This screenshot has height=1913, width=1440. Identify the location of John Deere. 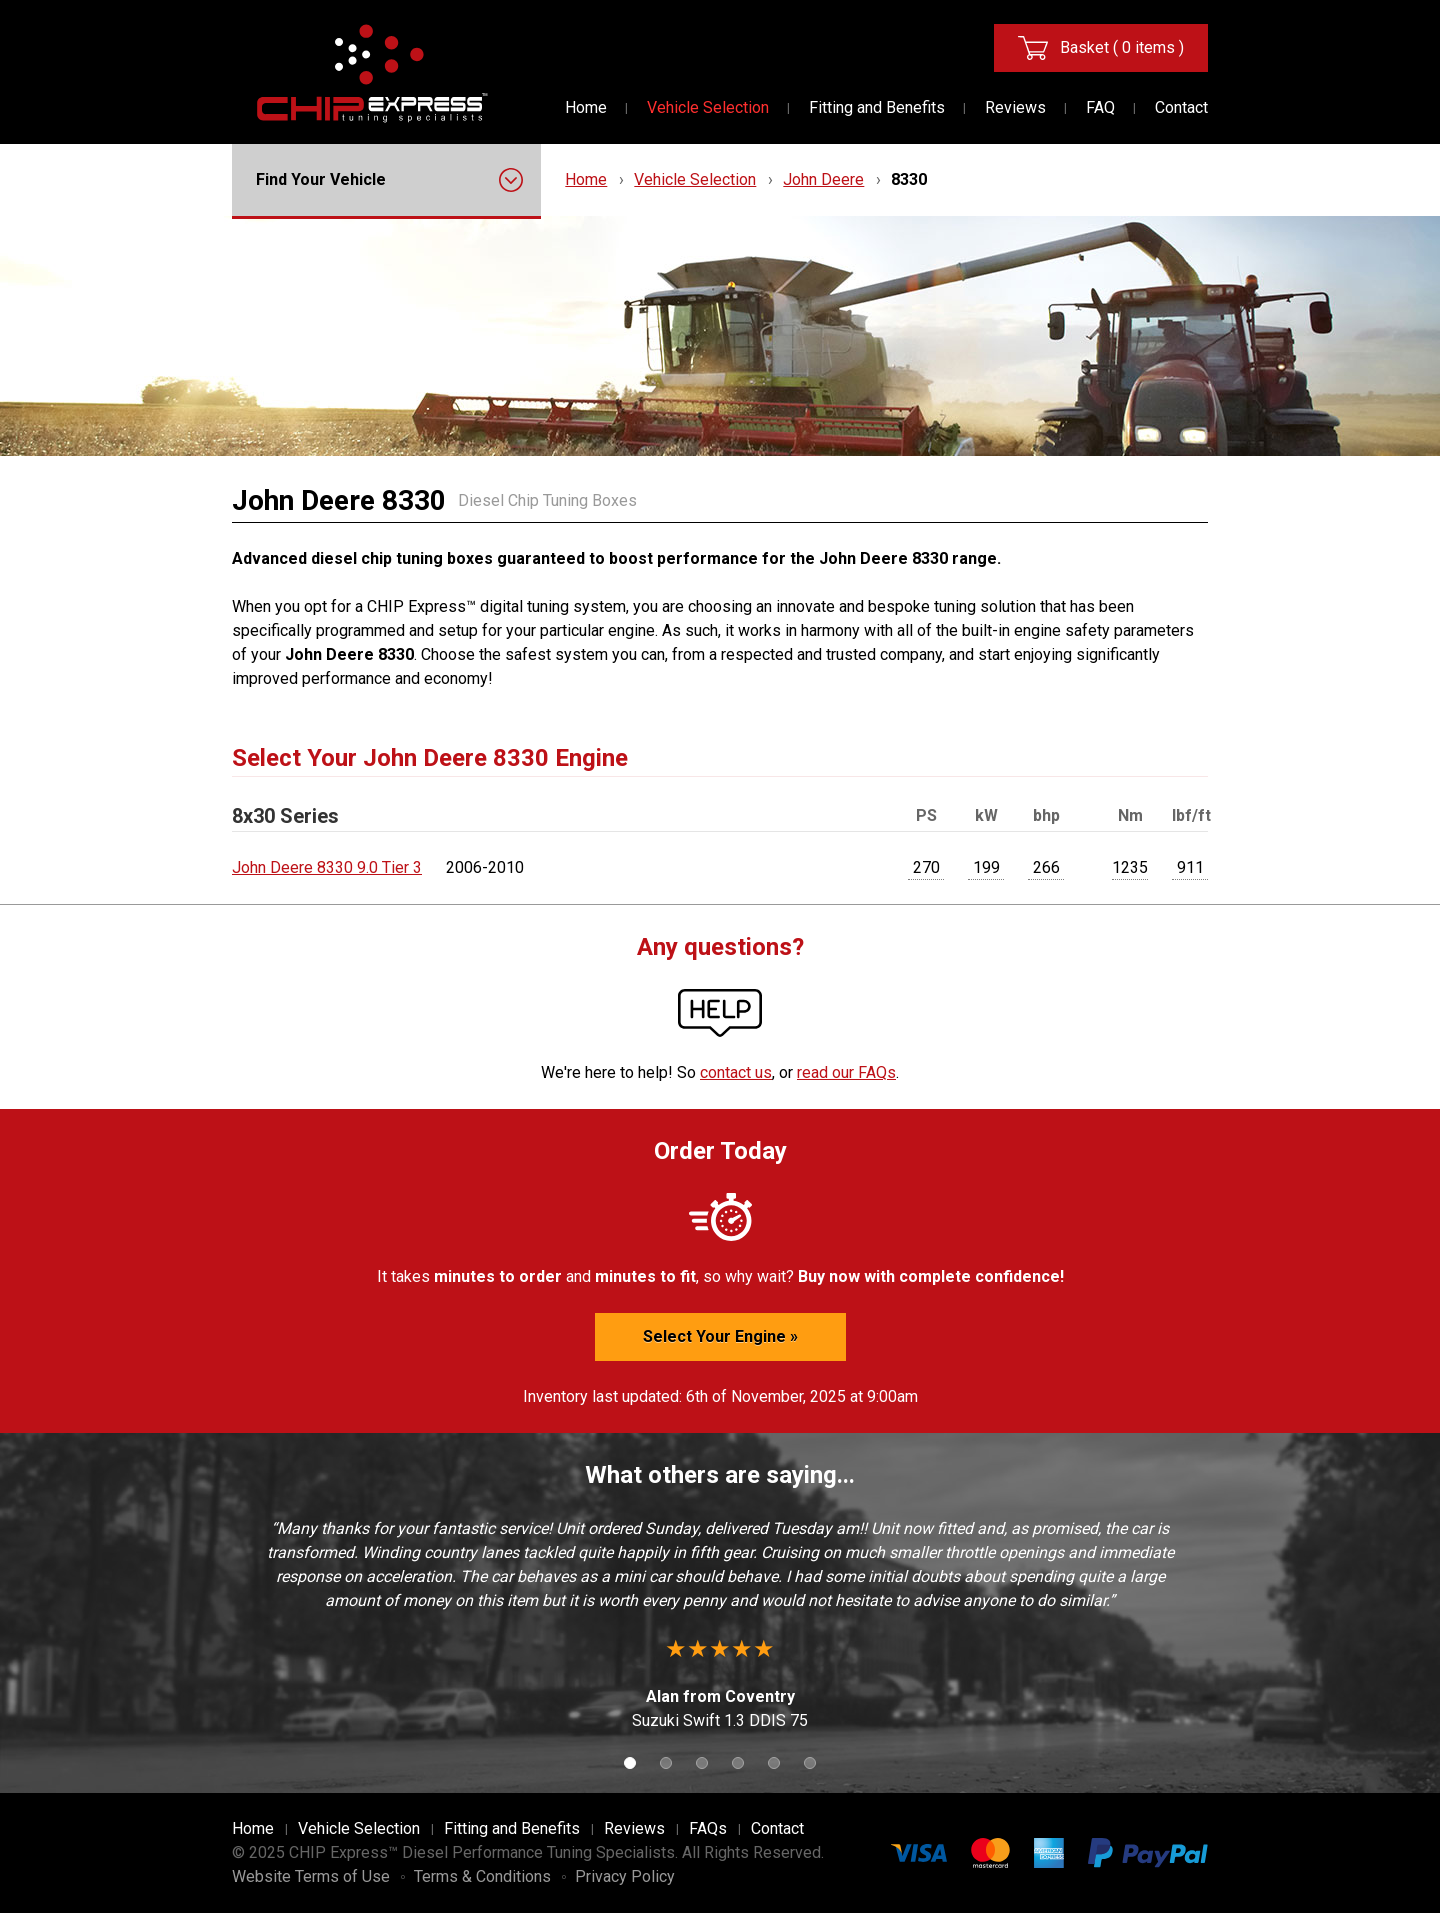
(823, 179).